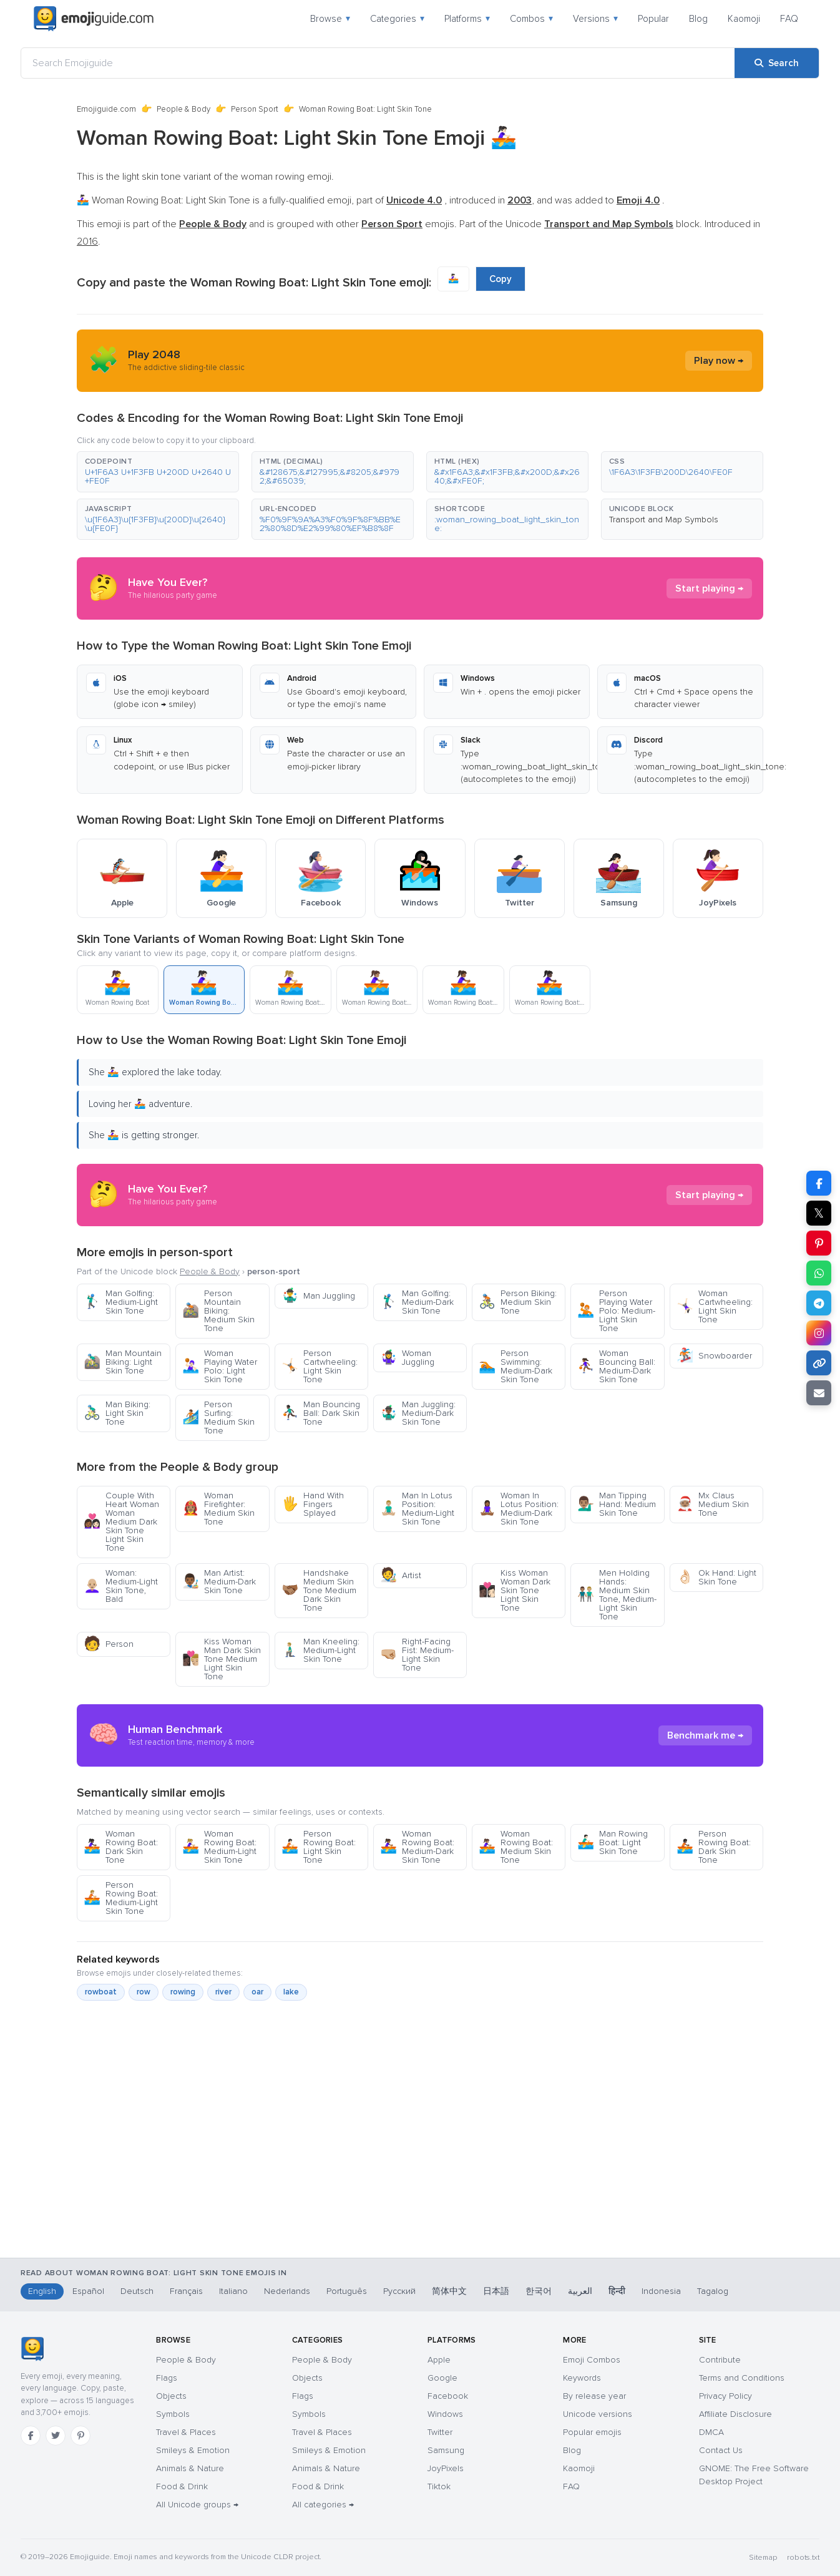  What do you see at coordinates (87, 241) in the screenshot?
I see `2016` at bounding box center [87, 241].